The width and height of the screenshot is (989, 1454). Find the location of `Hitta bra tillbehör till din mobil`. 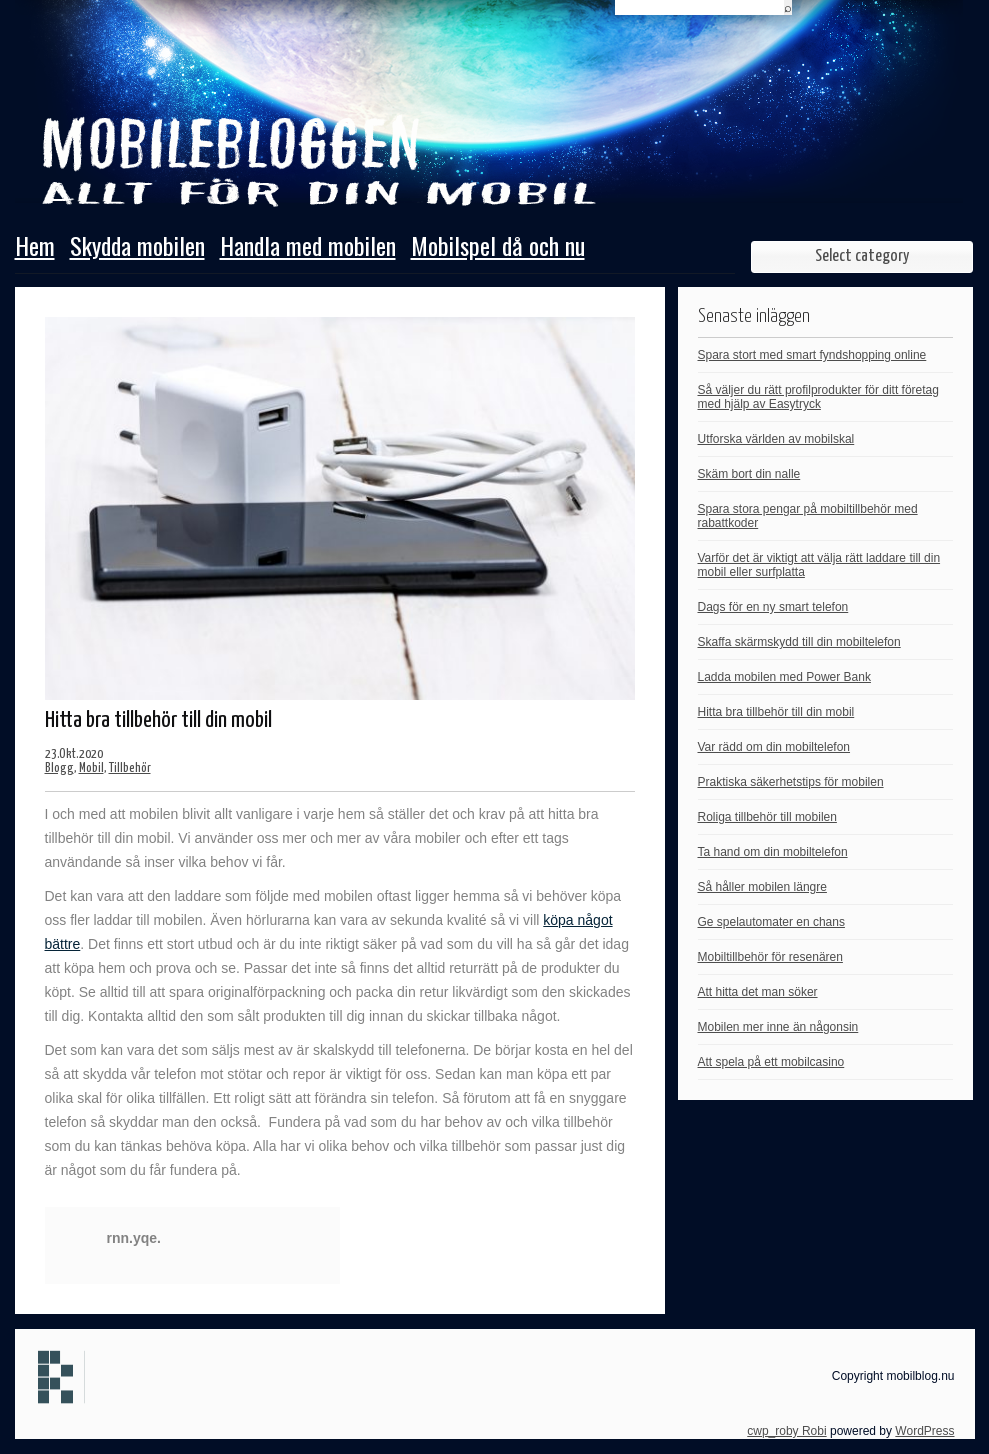

Hitta bra tillbehör till din mobil is located at coordinates (776, 712).